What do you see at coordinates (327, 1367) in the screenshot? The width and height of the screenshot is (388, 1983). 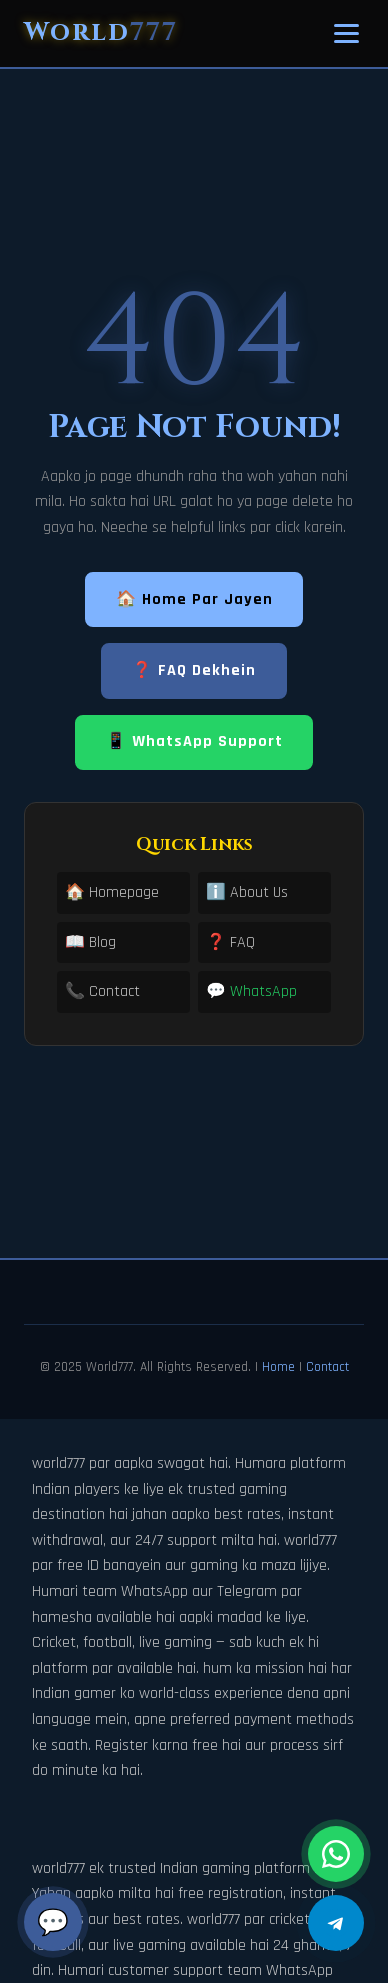 I see `Contact` at bounding box center [327, 1367].